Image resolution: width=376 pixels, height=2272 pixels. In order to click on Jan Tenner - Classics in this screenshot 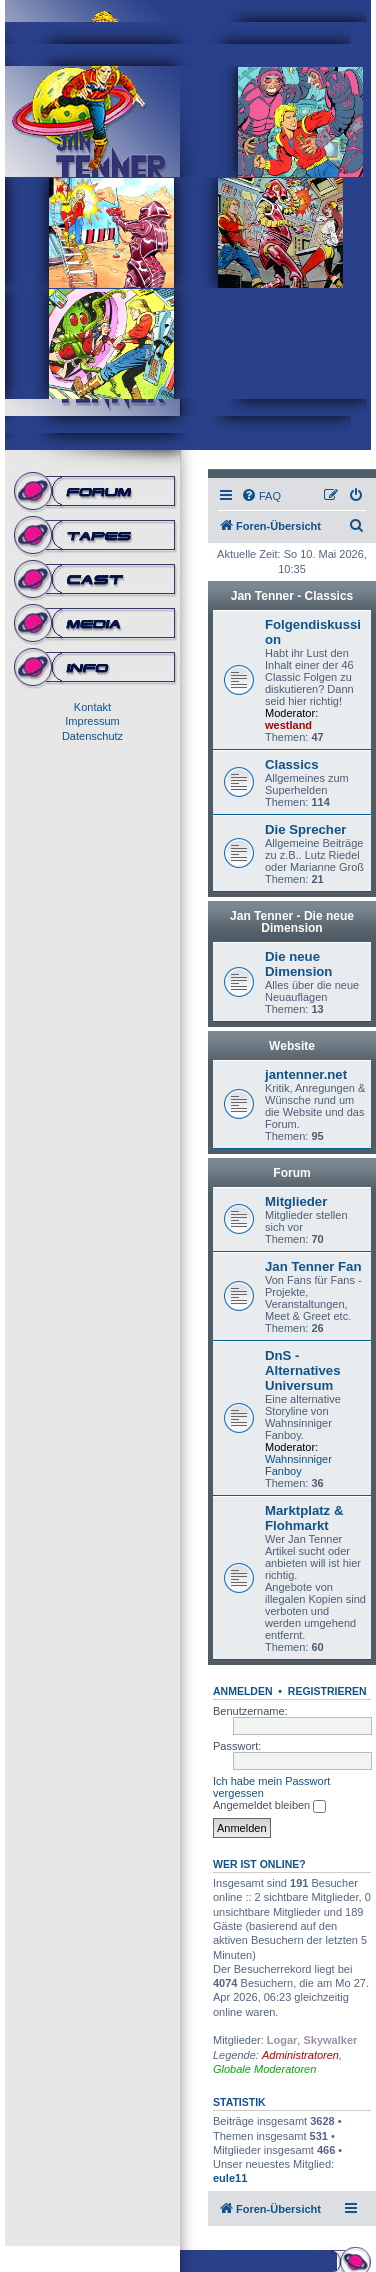, I will do `click(292, 596)`.